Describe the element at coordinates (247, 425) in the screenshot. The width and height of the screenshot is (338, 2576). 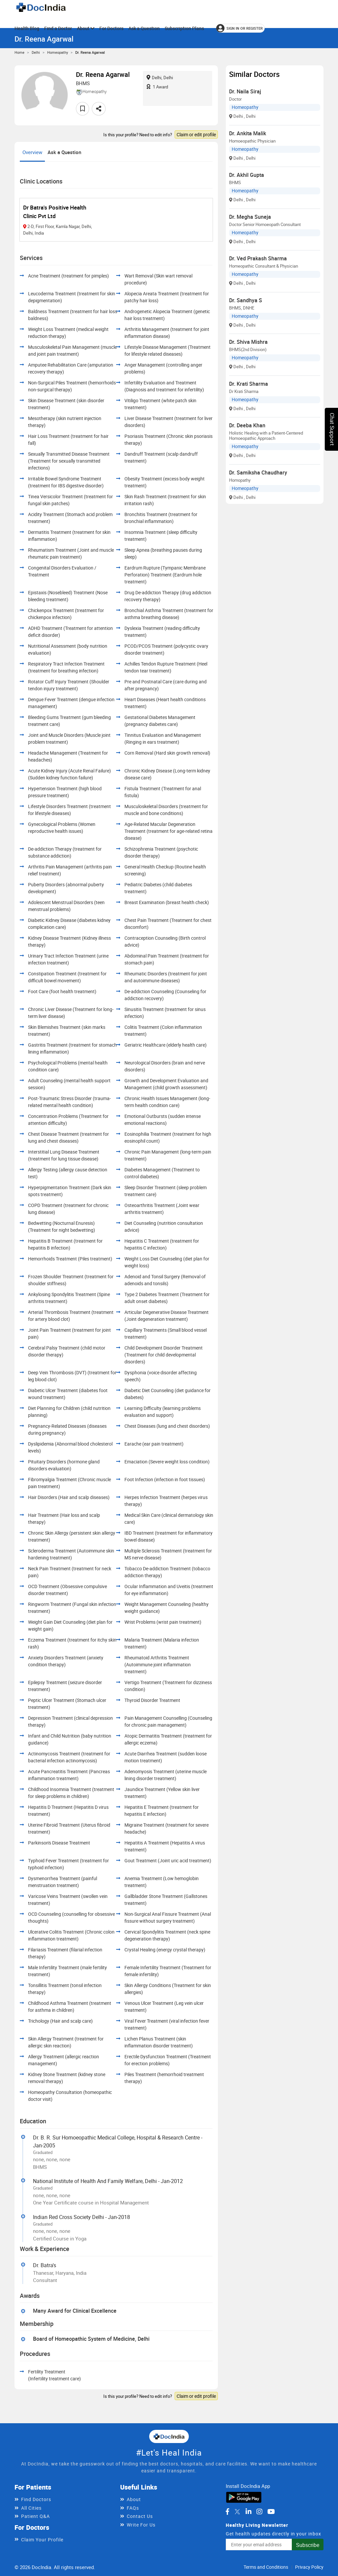
I see `Dr. Deeba Khan` at that location.